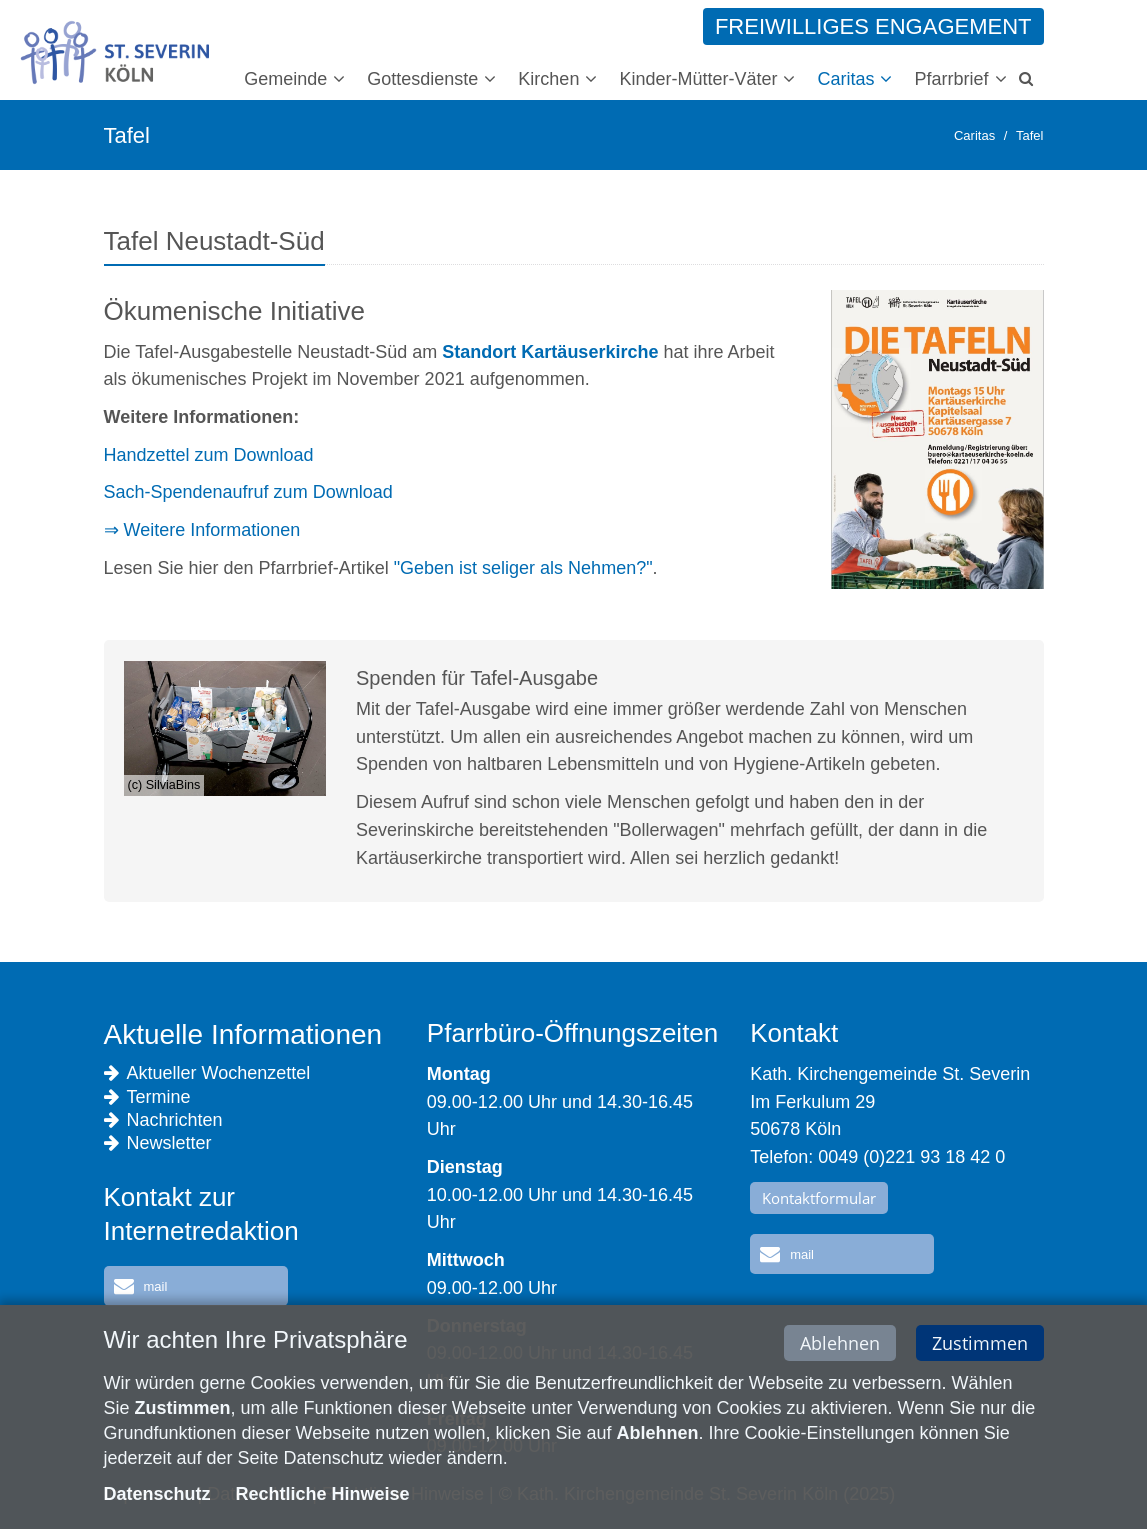 This screenshot has width=1147, height=1529. Describe the element at coordinates (202, 530) in the screenshot. I see `⇒ Weitere Informationen` at that location.